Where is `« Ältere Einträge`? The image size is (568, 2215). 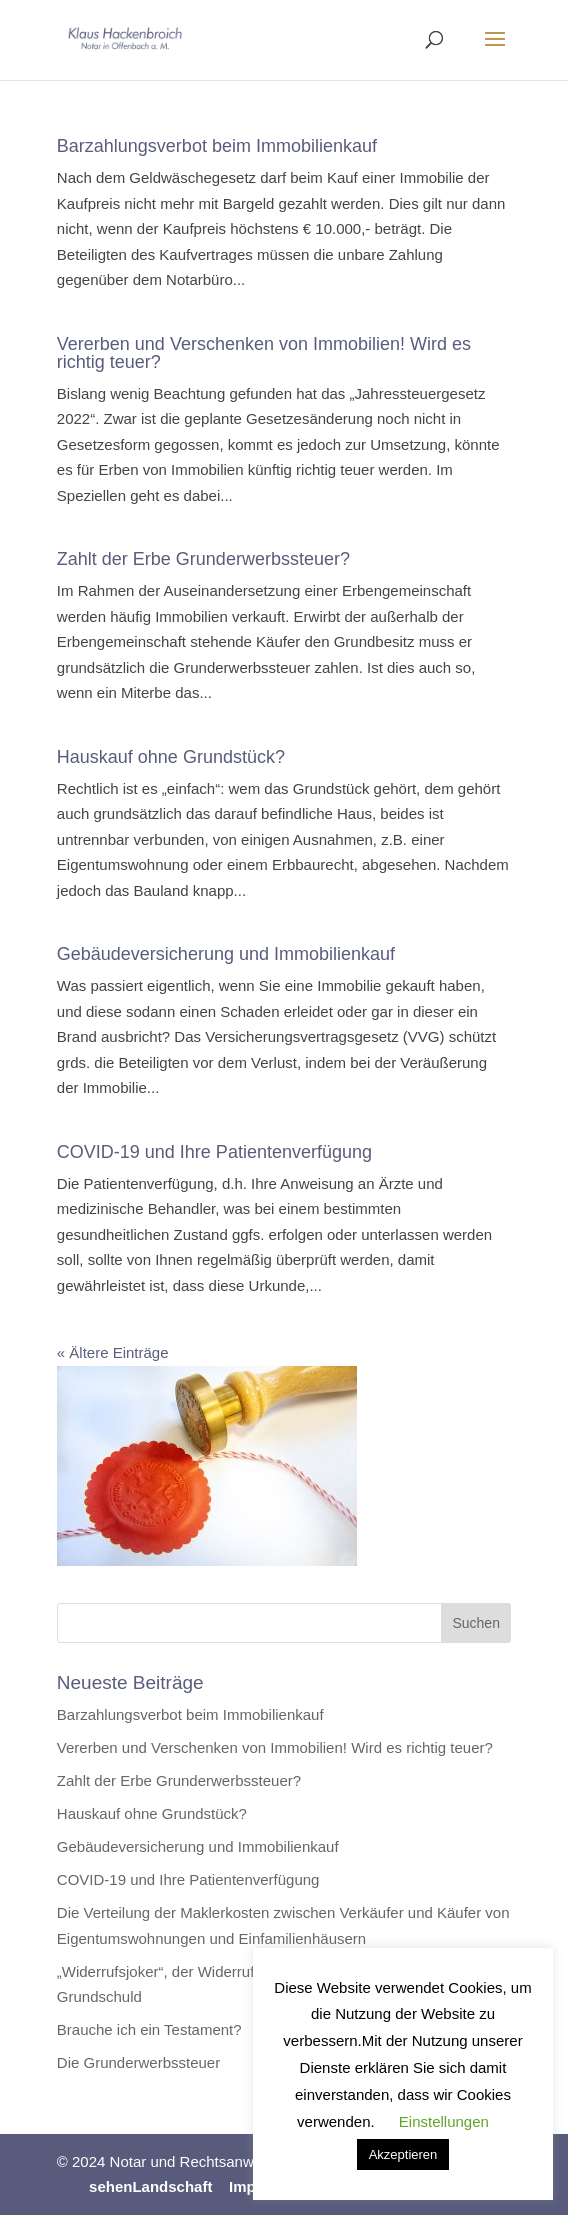
« Ältere Einträge is located at coordinates (113, 1352).